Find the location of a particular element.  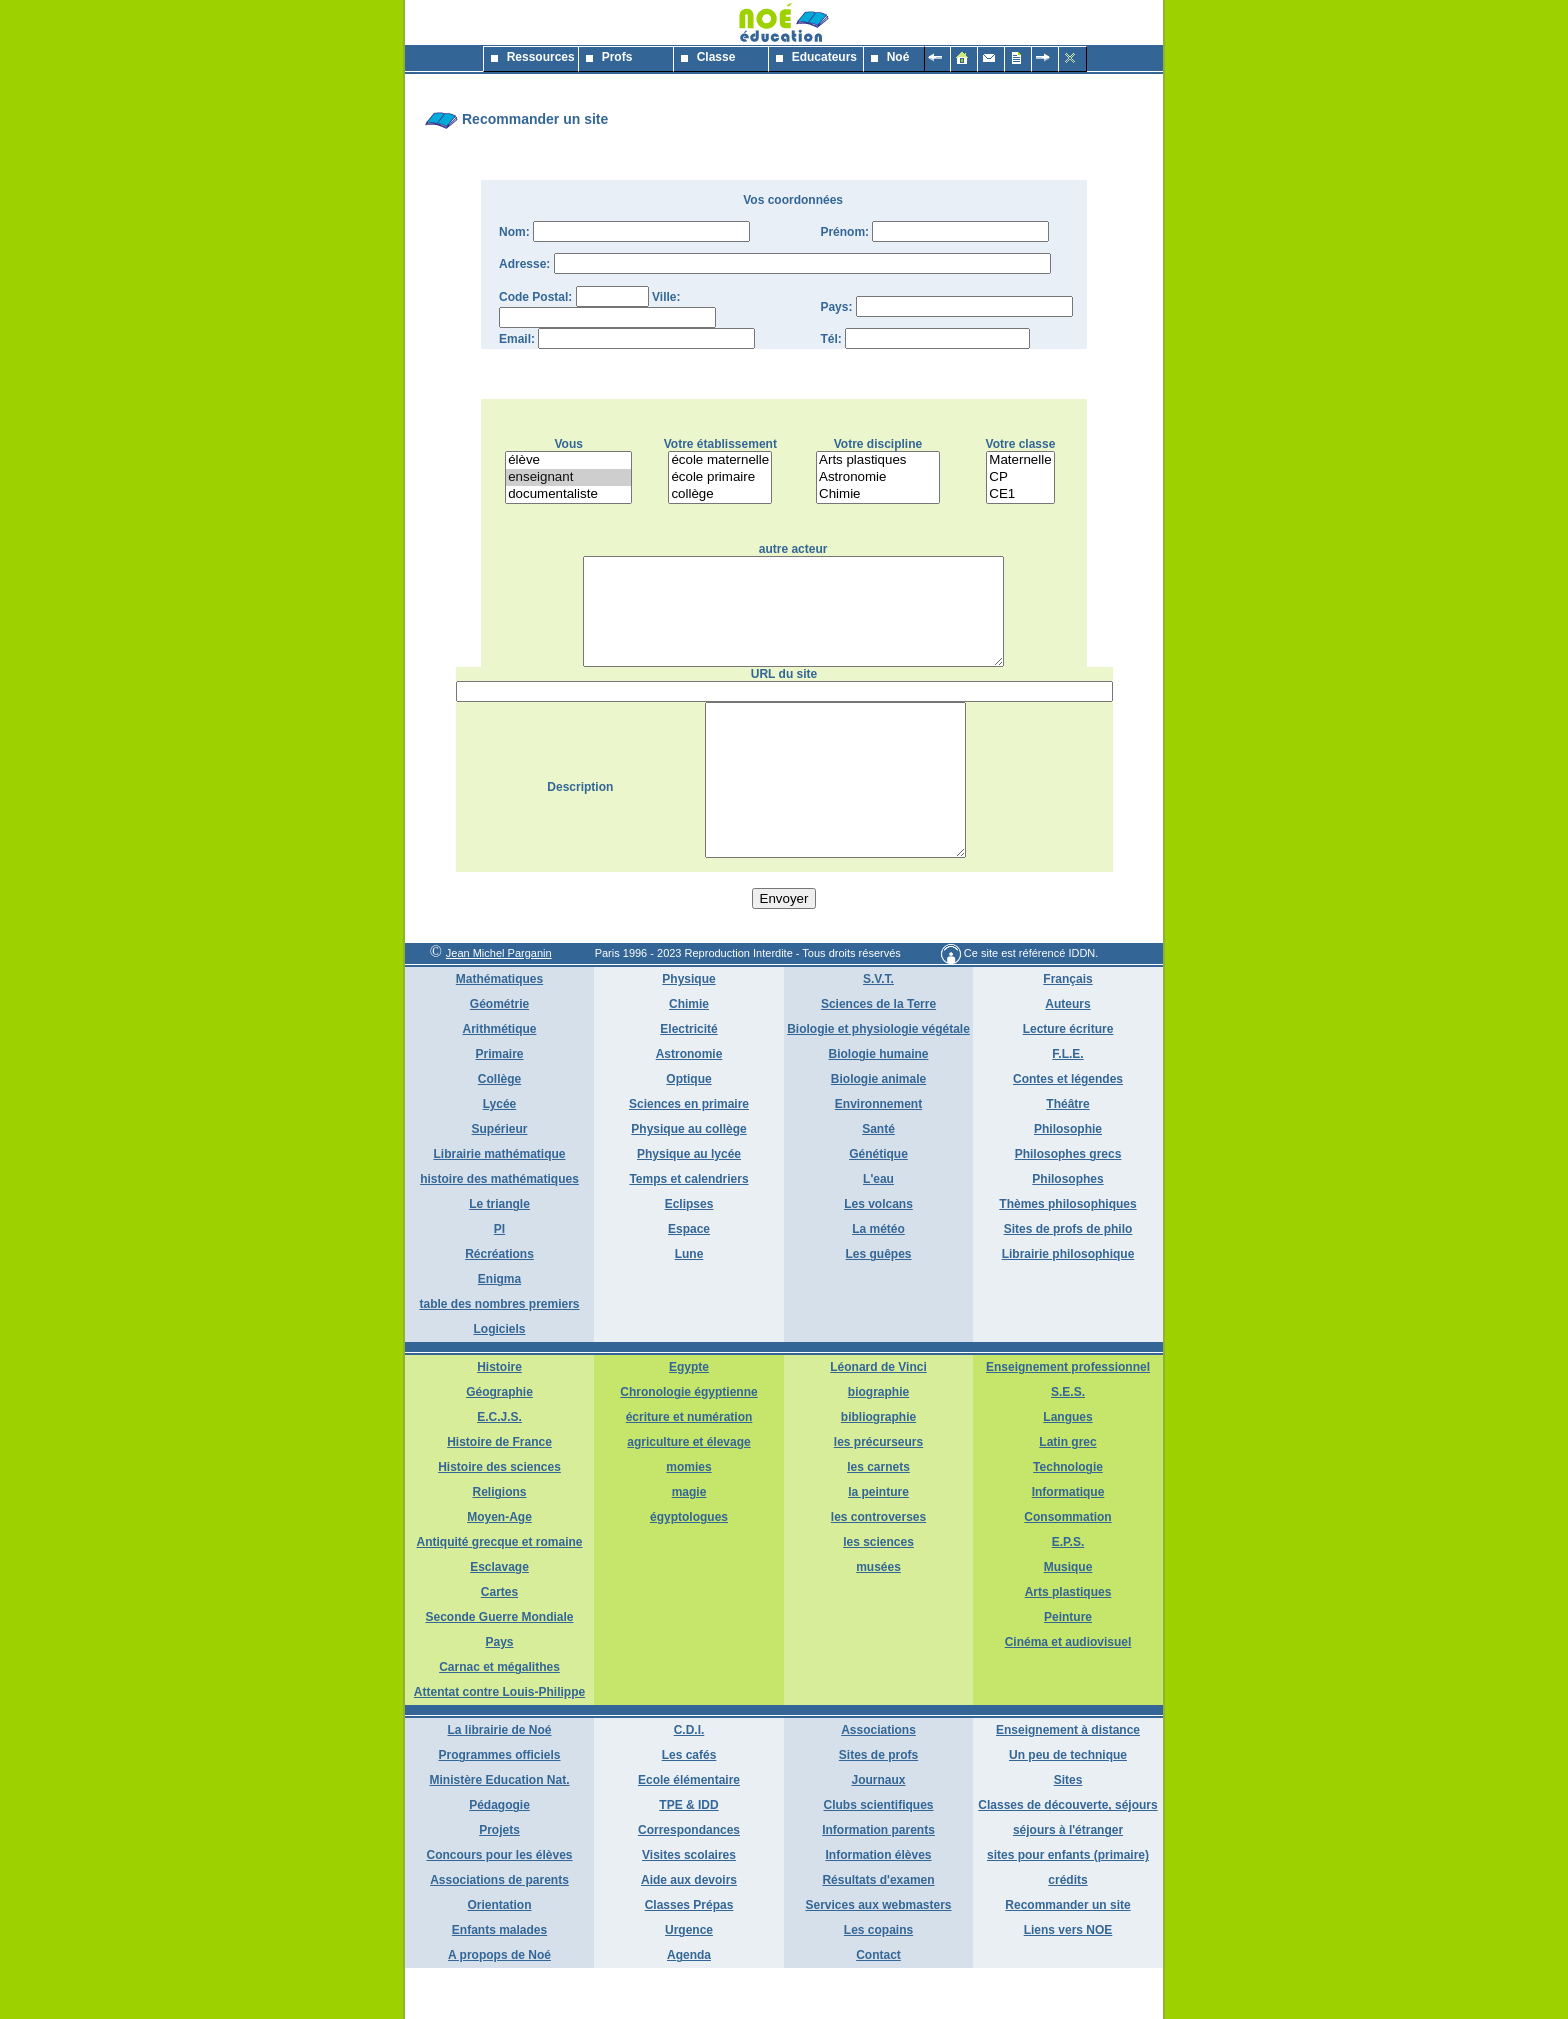

Logiciels is located at coordinates (499, 1380).